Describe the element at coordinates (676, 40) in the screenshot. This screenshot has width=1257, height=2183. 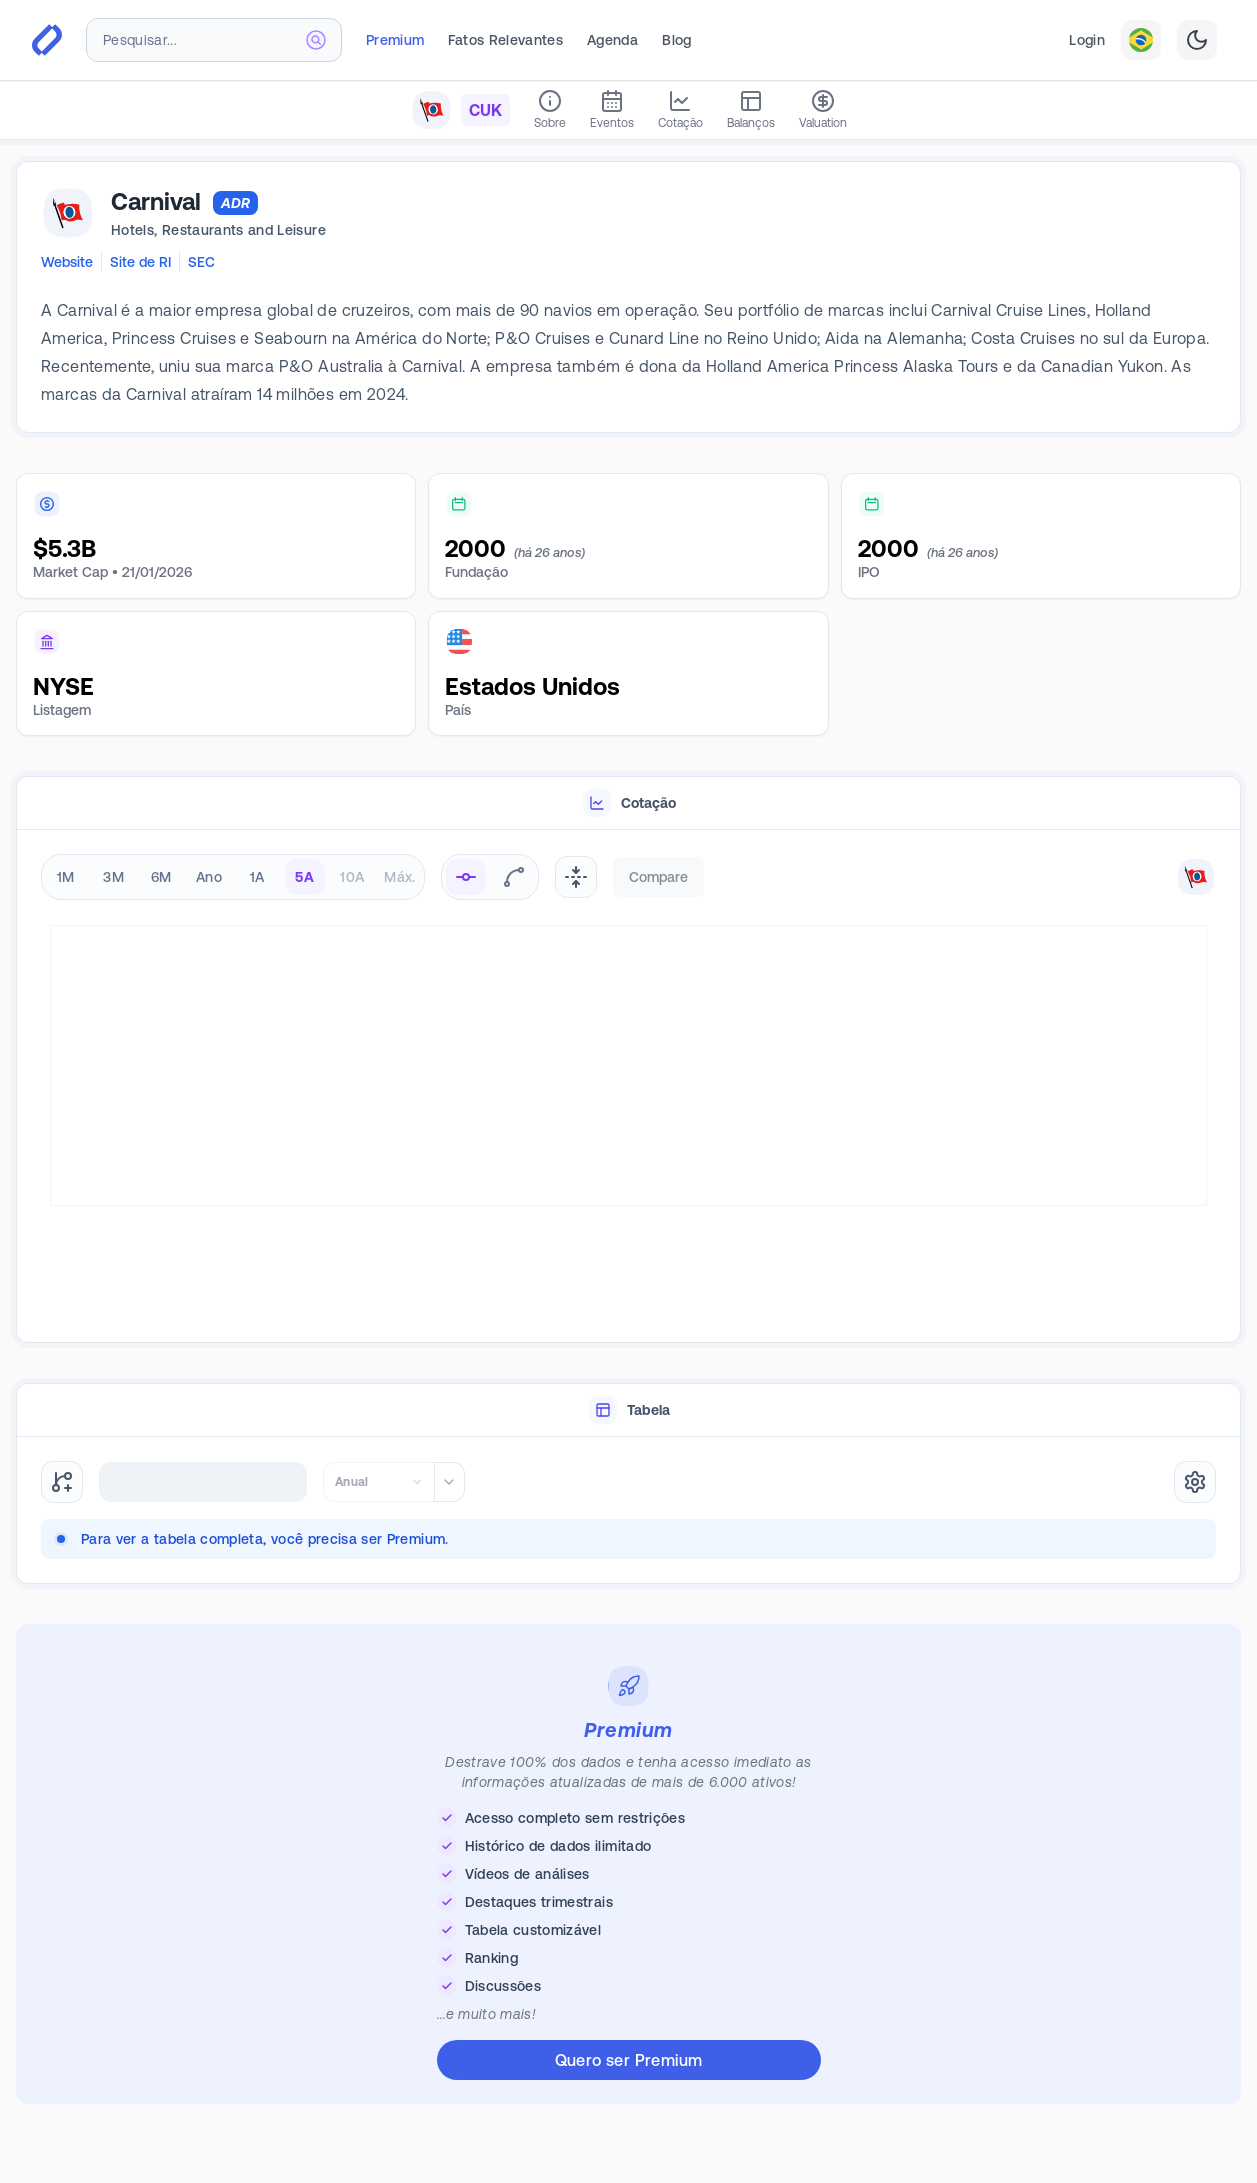
I see `Blog` at that location.